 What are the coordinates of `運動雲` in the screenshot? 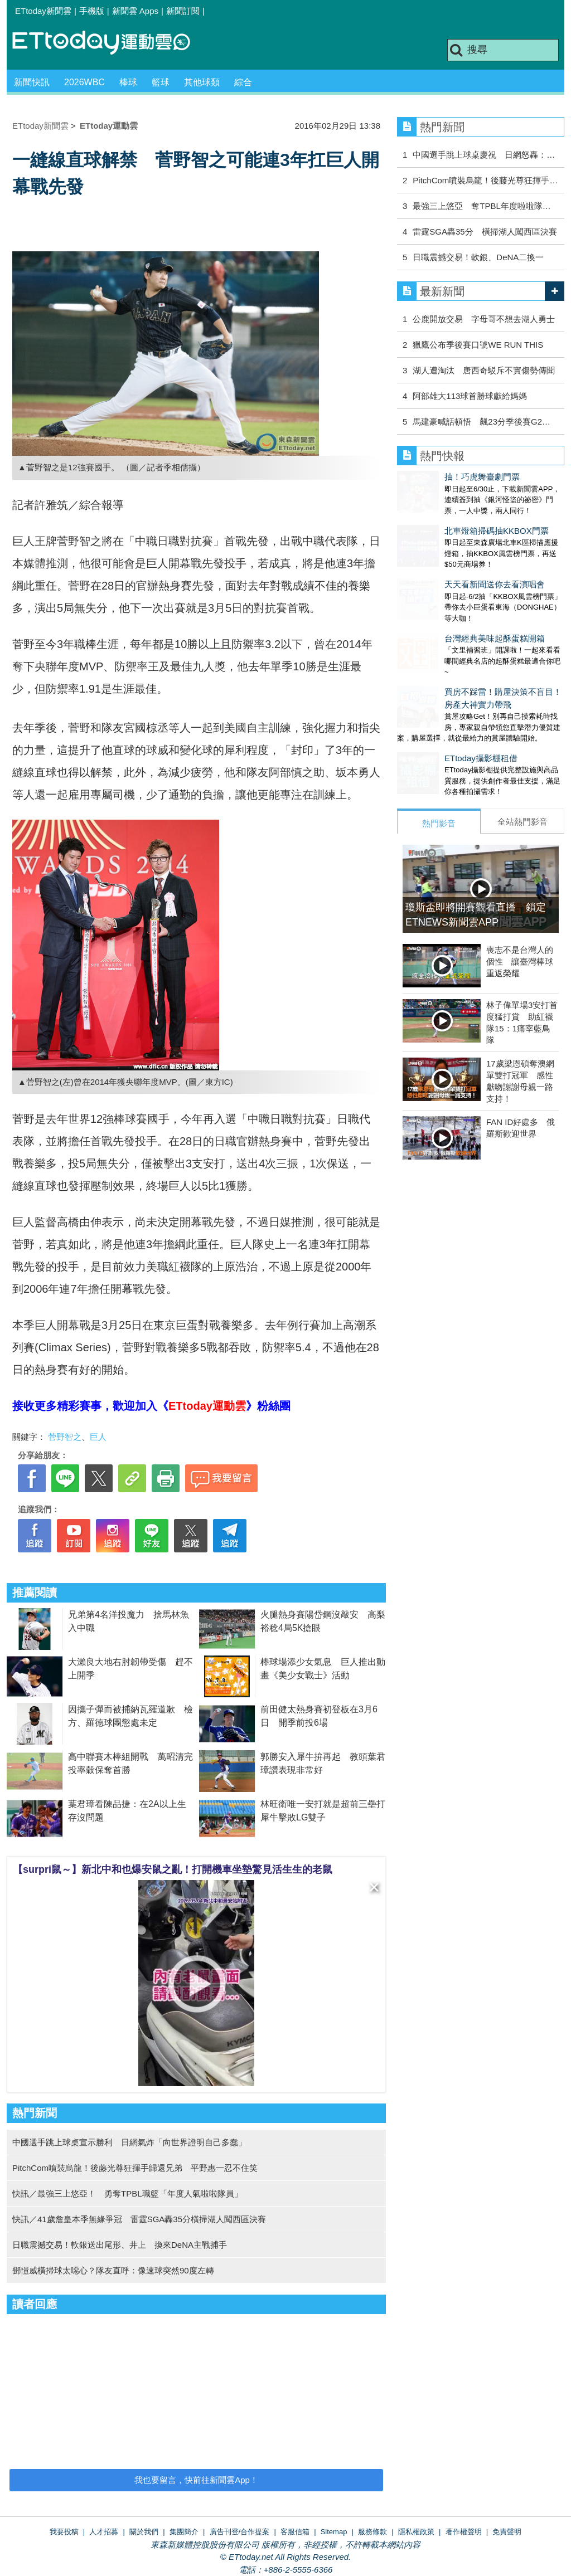 It's located at (109, 43).